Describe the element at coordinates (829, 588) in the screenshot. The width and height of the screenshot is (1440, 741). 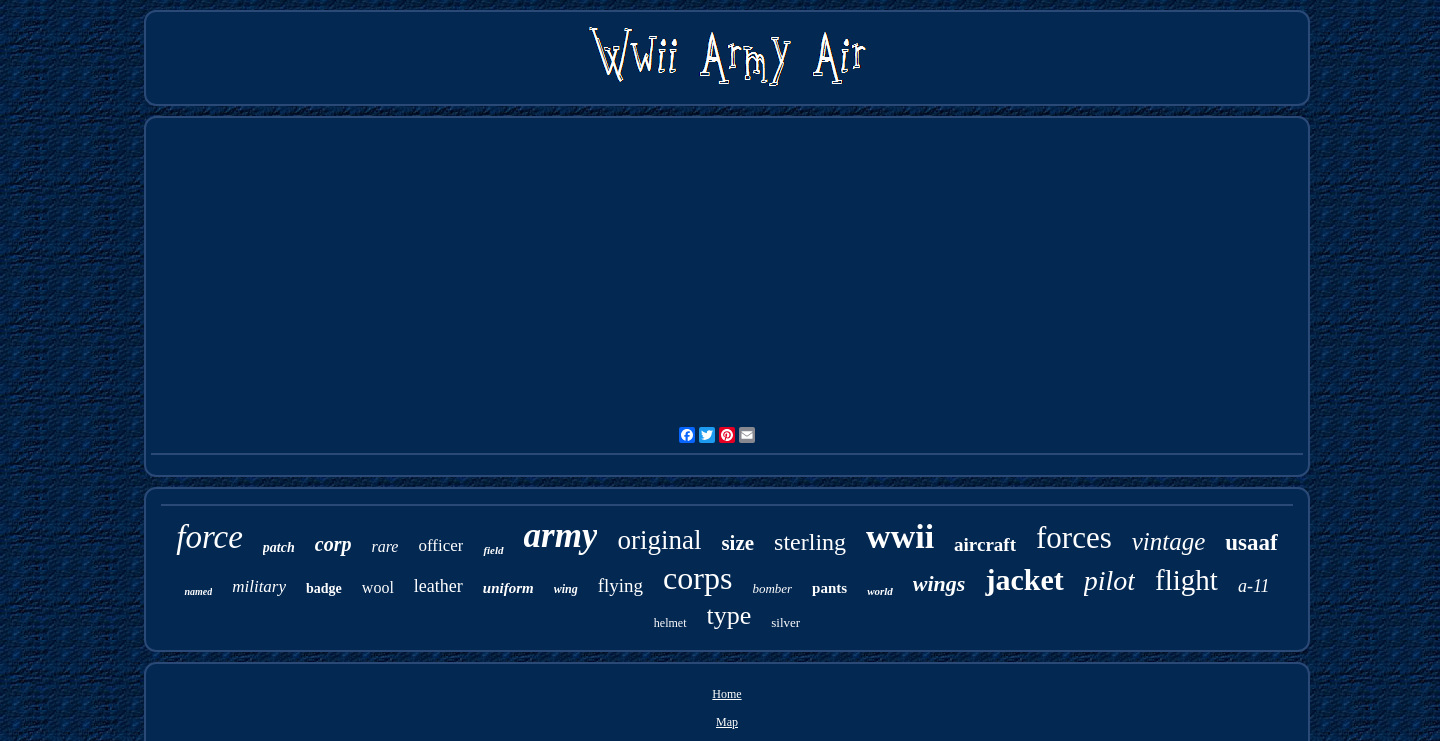
I see `pants` at that location.